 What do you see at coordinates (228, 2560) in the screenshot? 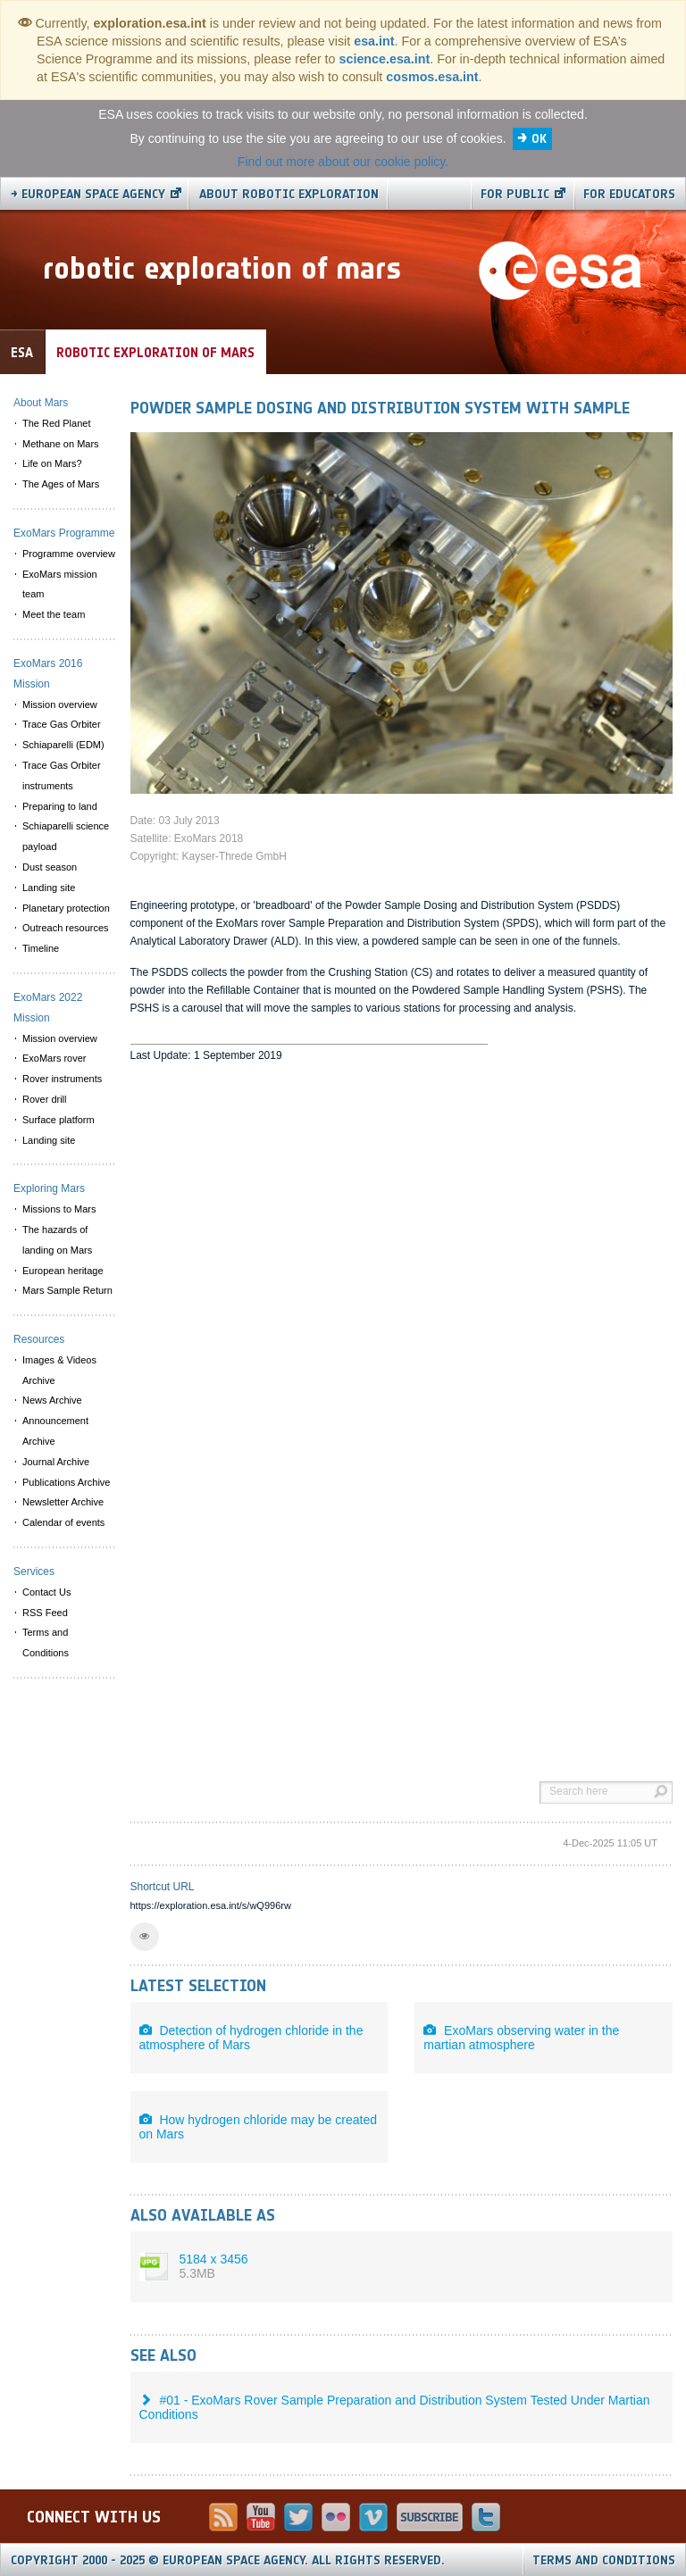
I see `Copyright 2000 - 2025 © European Space Agency.` at bounding box center [228, 2560].